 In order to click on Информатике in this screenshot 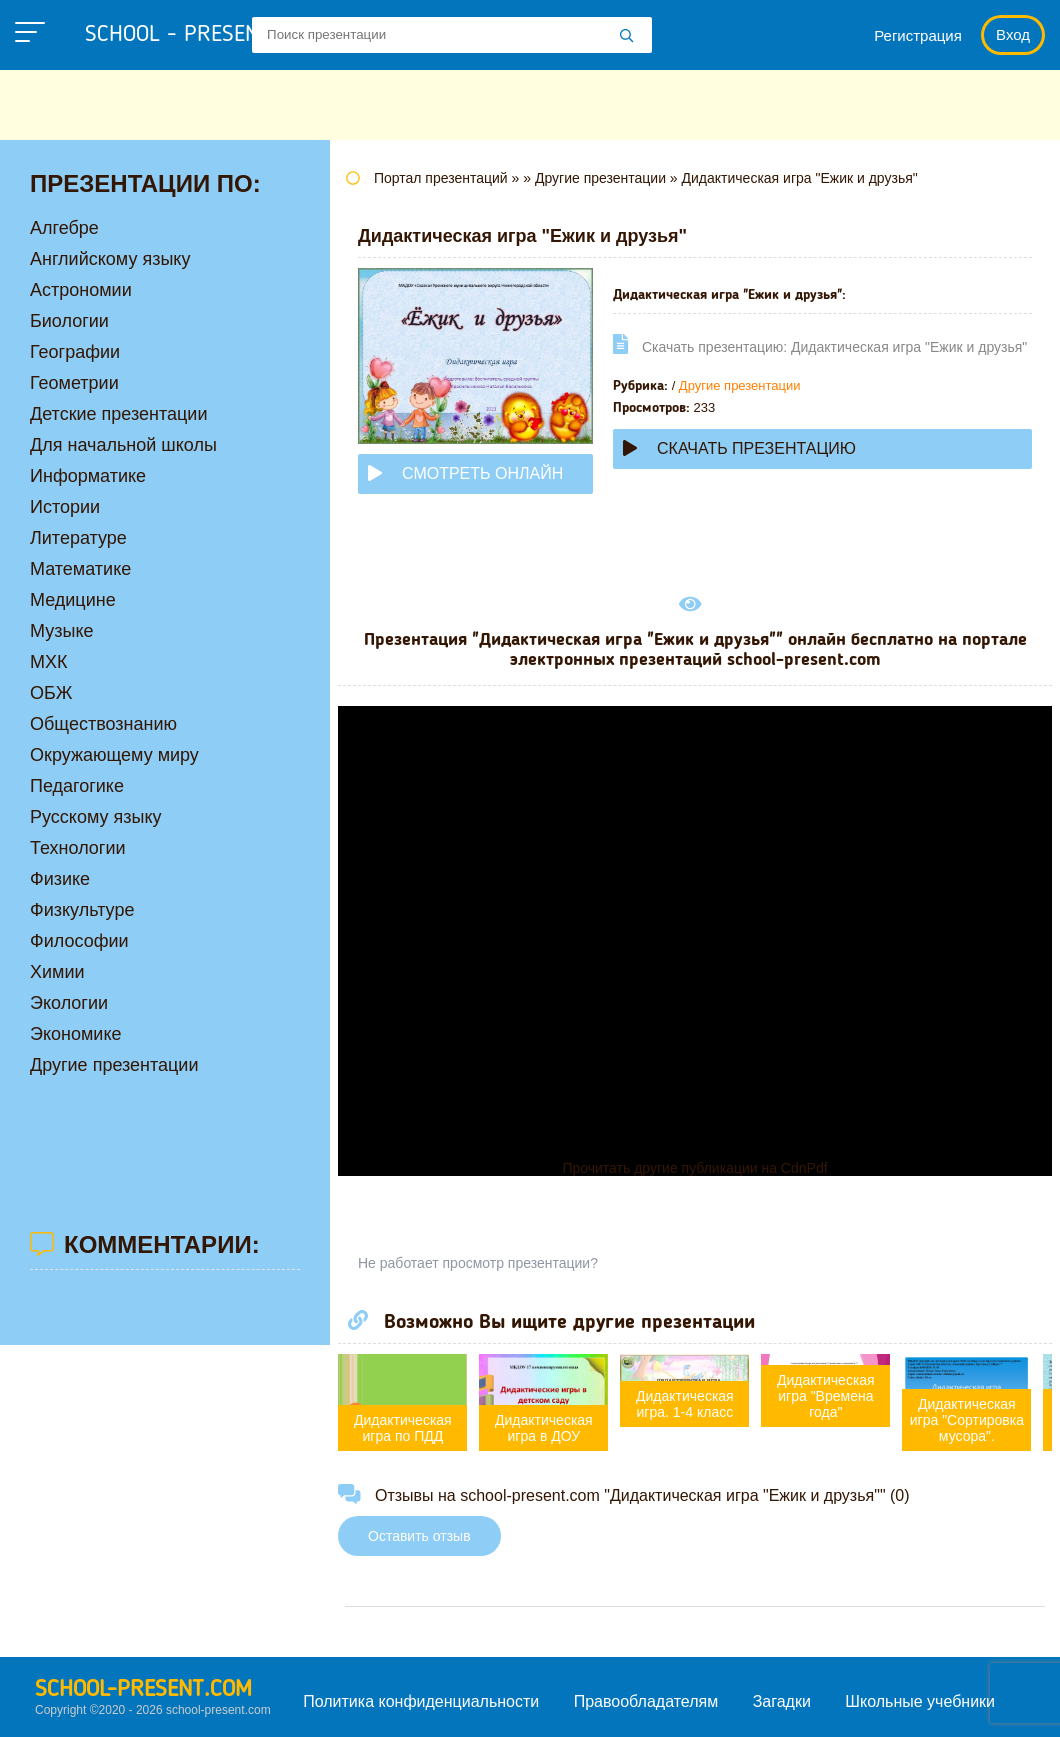, I will do `click(88, 476)`.